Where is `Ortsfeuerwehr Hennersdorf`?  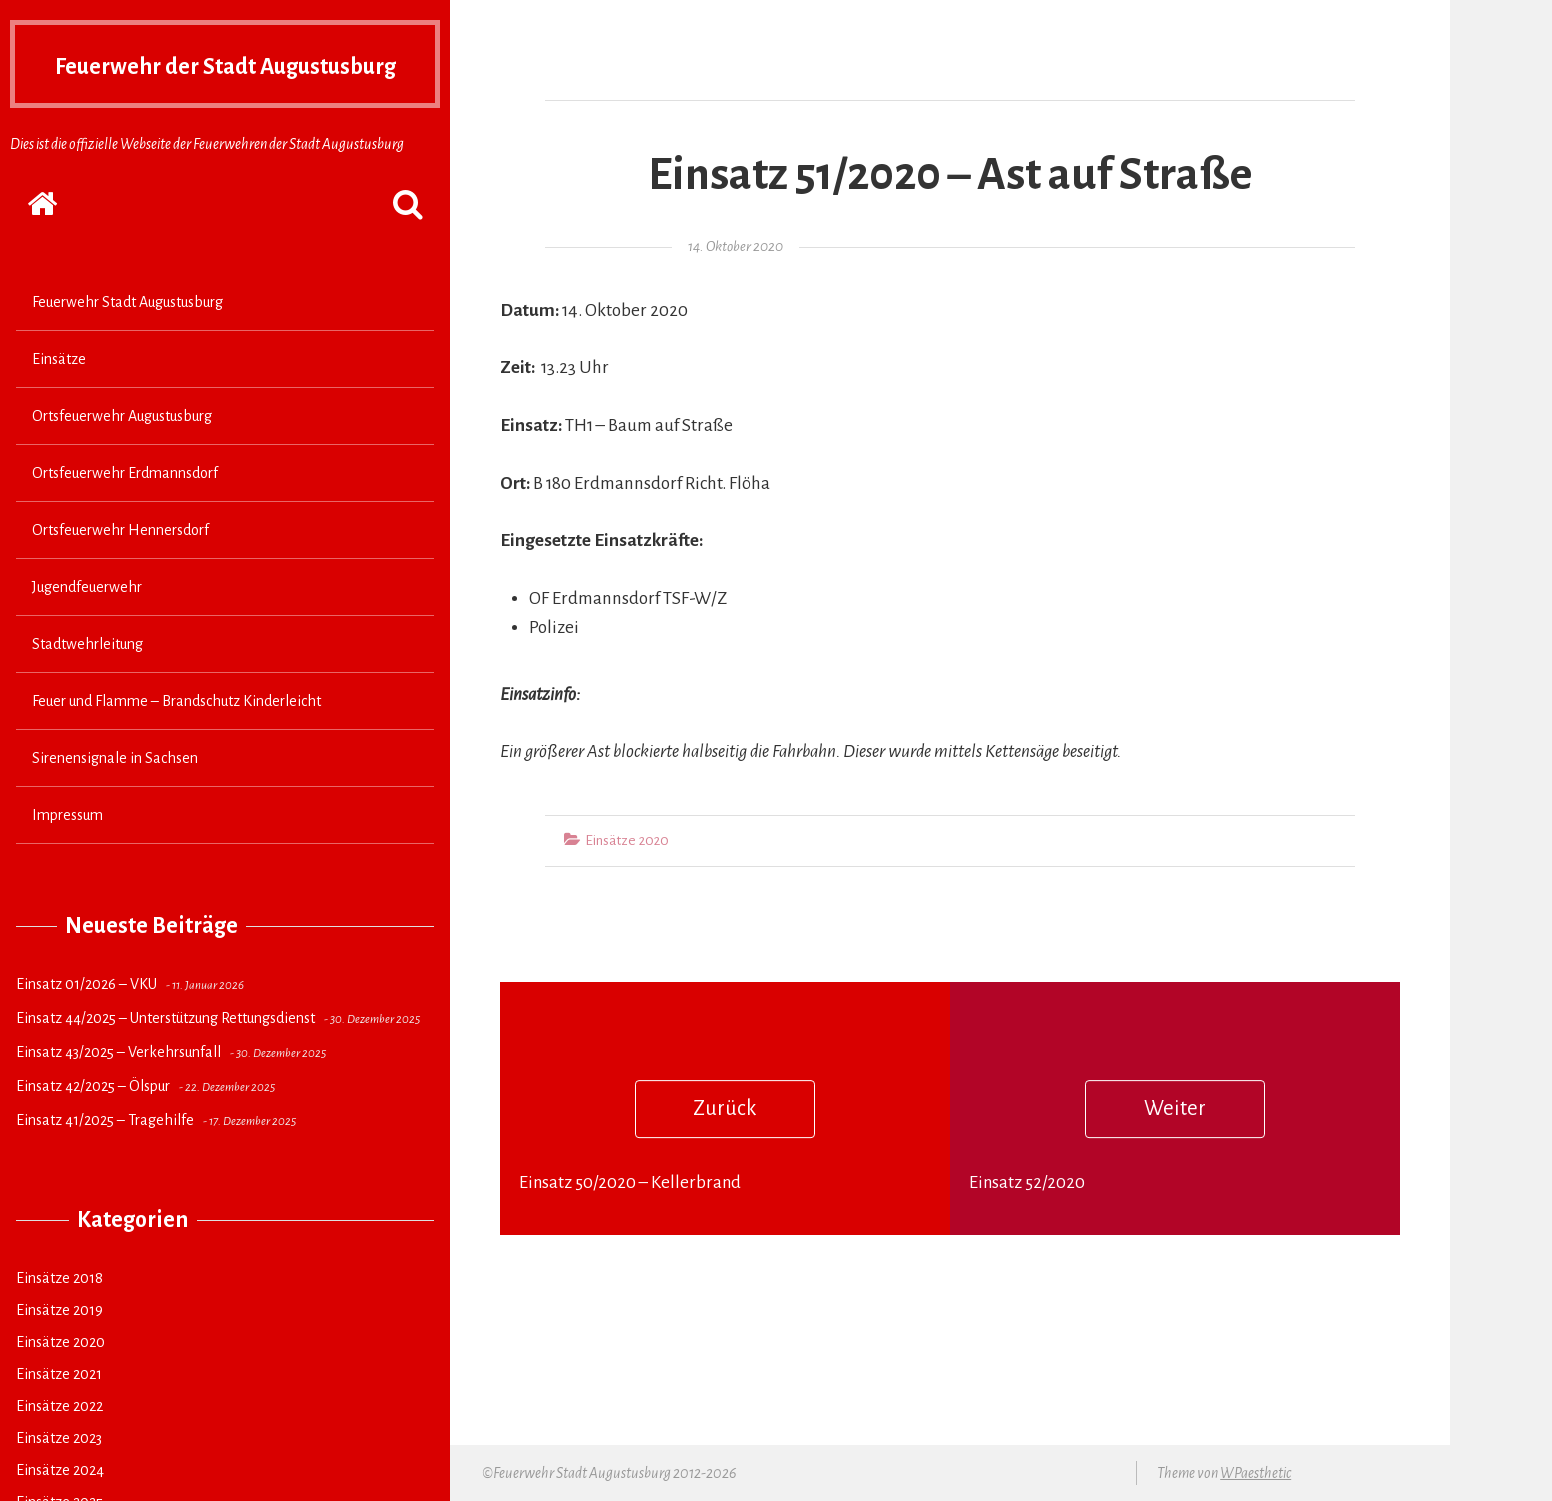
Ortsfeuerwehr Hennersdorf is located at coordinates (120, 569).